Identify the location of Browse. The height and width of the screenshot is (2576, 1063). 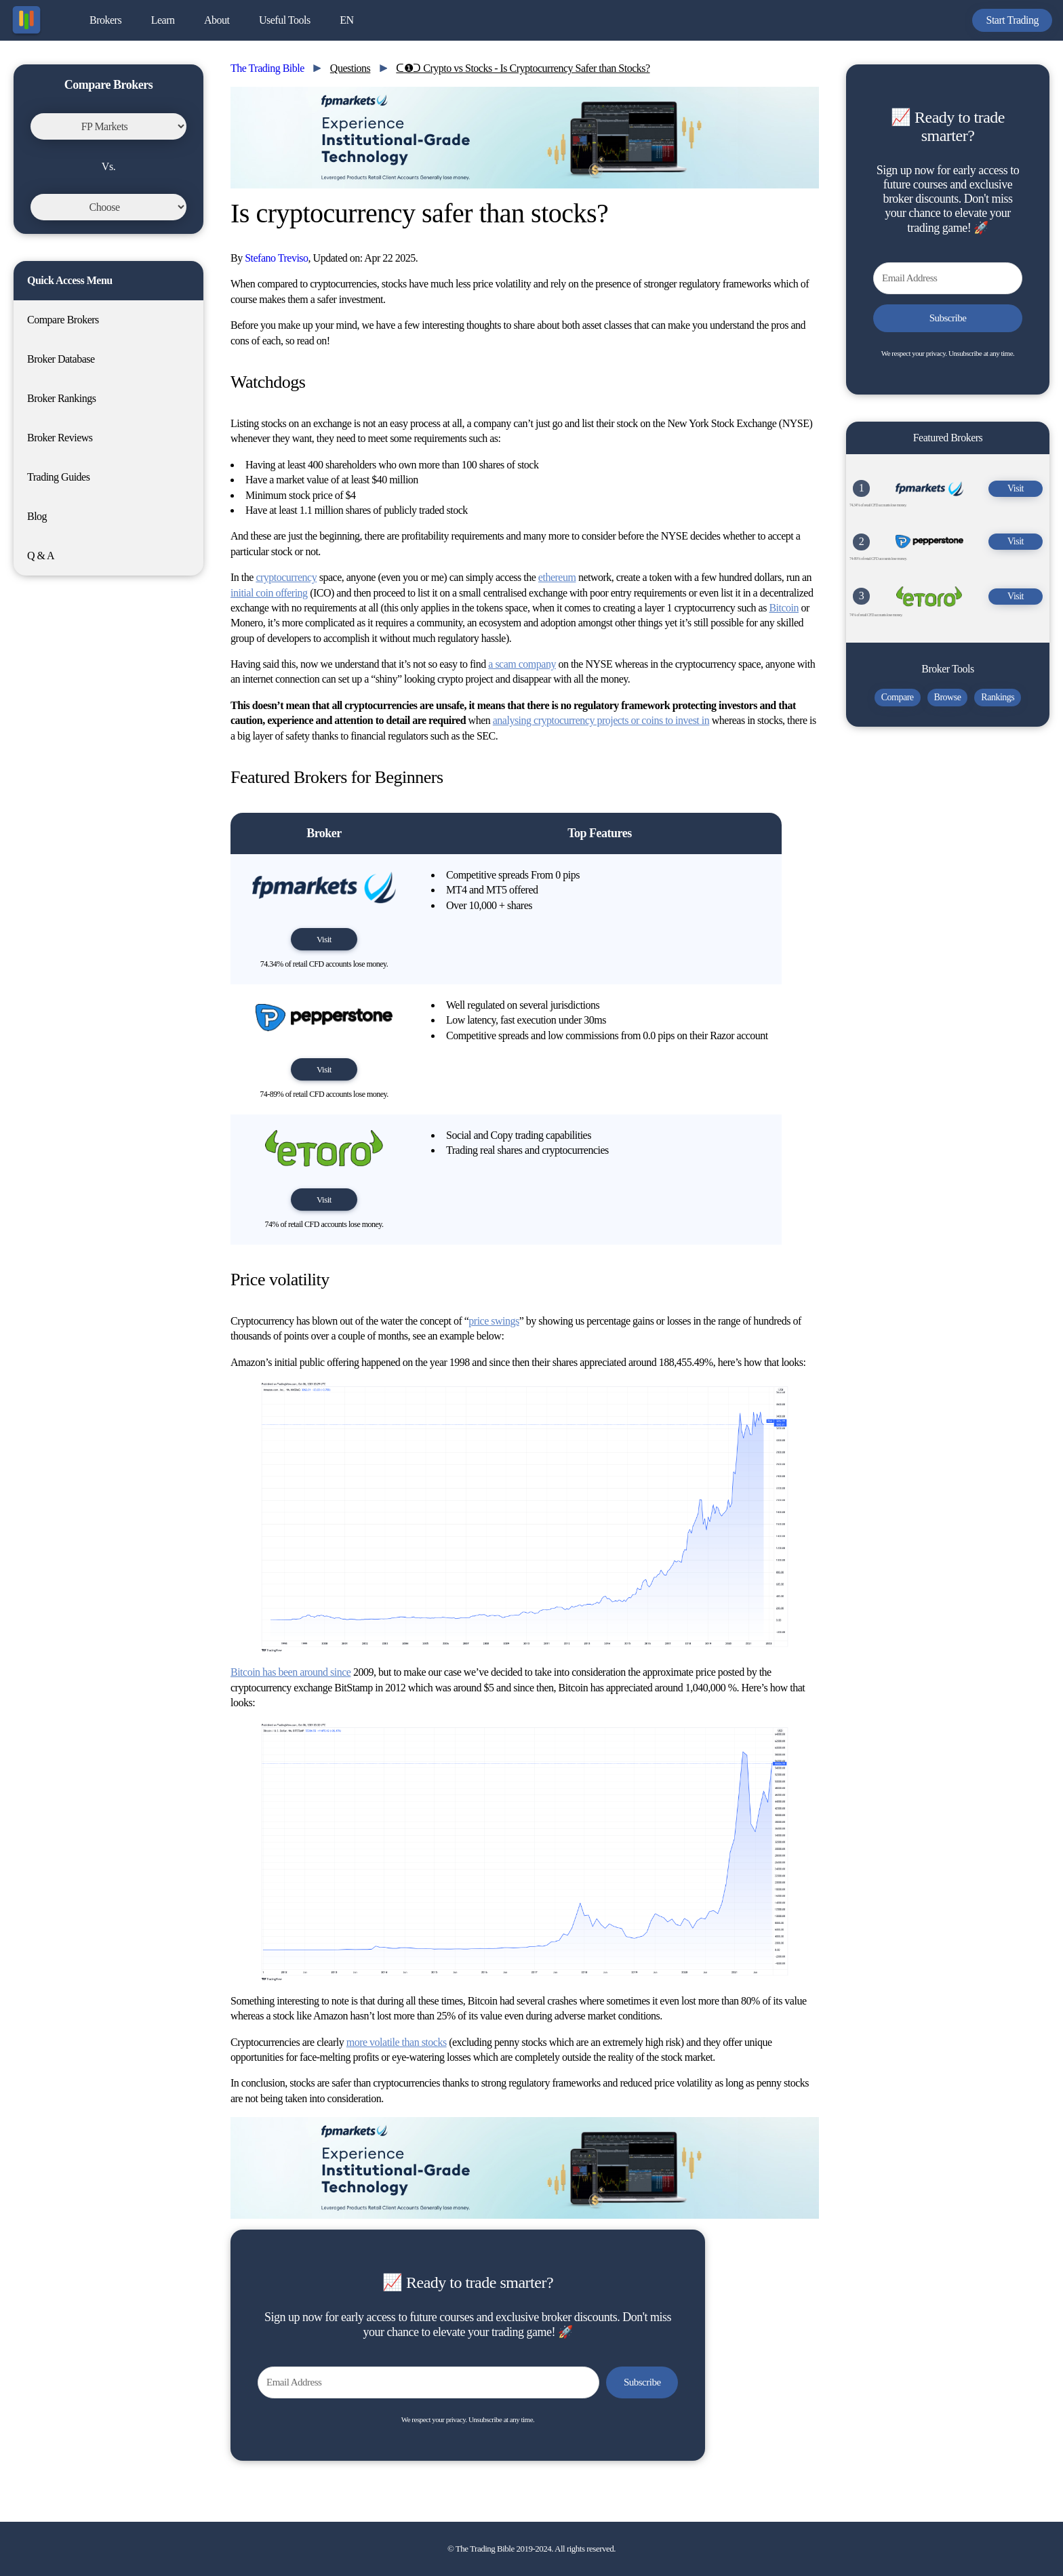
(947, 697).